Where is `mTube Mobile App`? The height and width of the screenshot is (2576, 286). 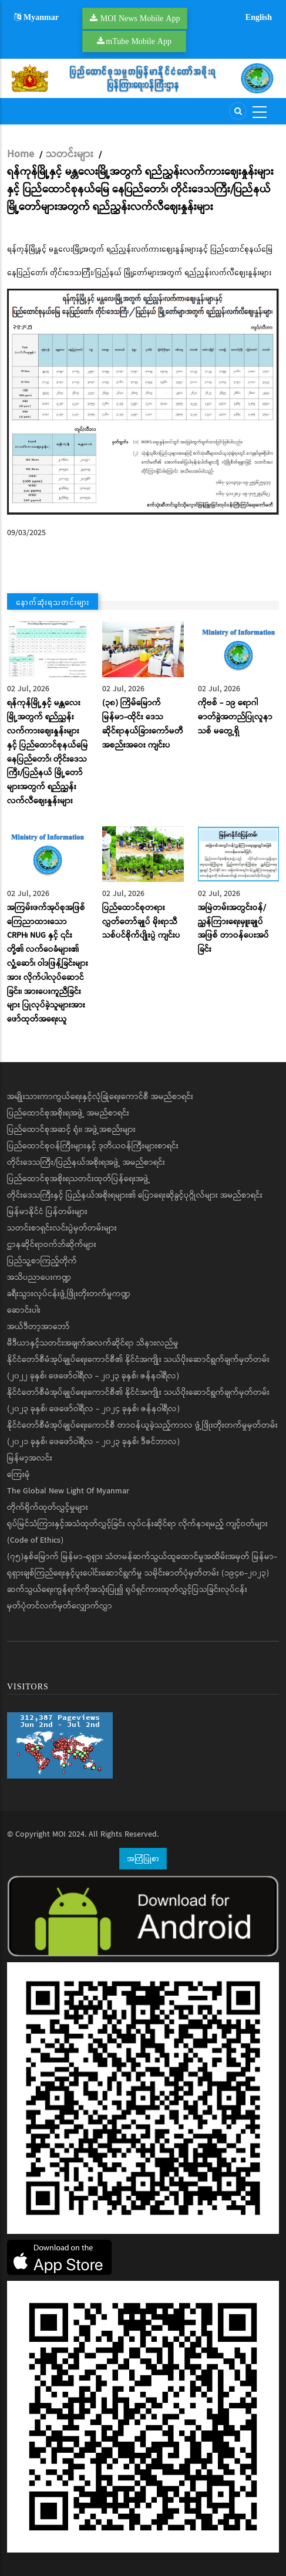 mTube Mobile App is located at coordinates (138, 41).